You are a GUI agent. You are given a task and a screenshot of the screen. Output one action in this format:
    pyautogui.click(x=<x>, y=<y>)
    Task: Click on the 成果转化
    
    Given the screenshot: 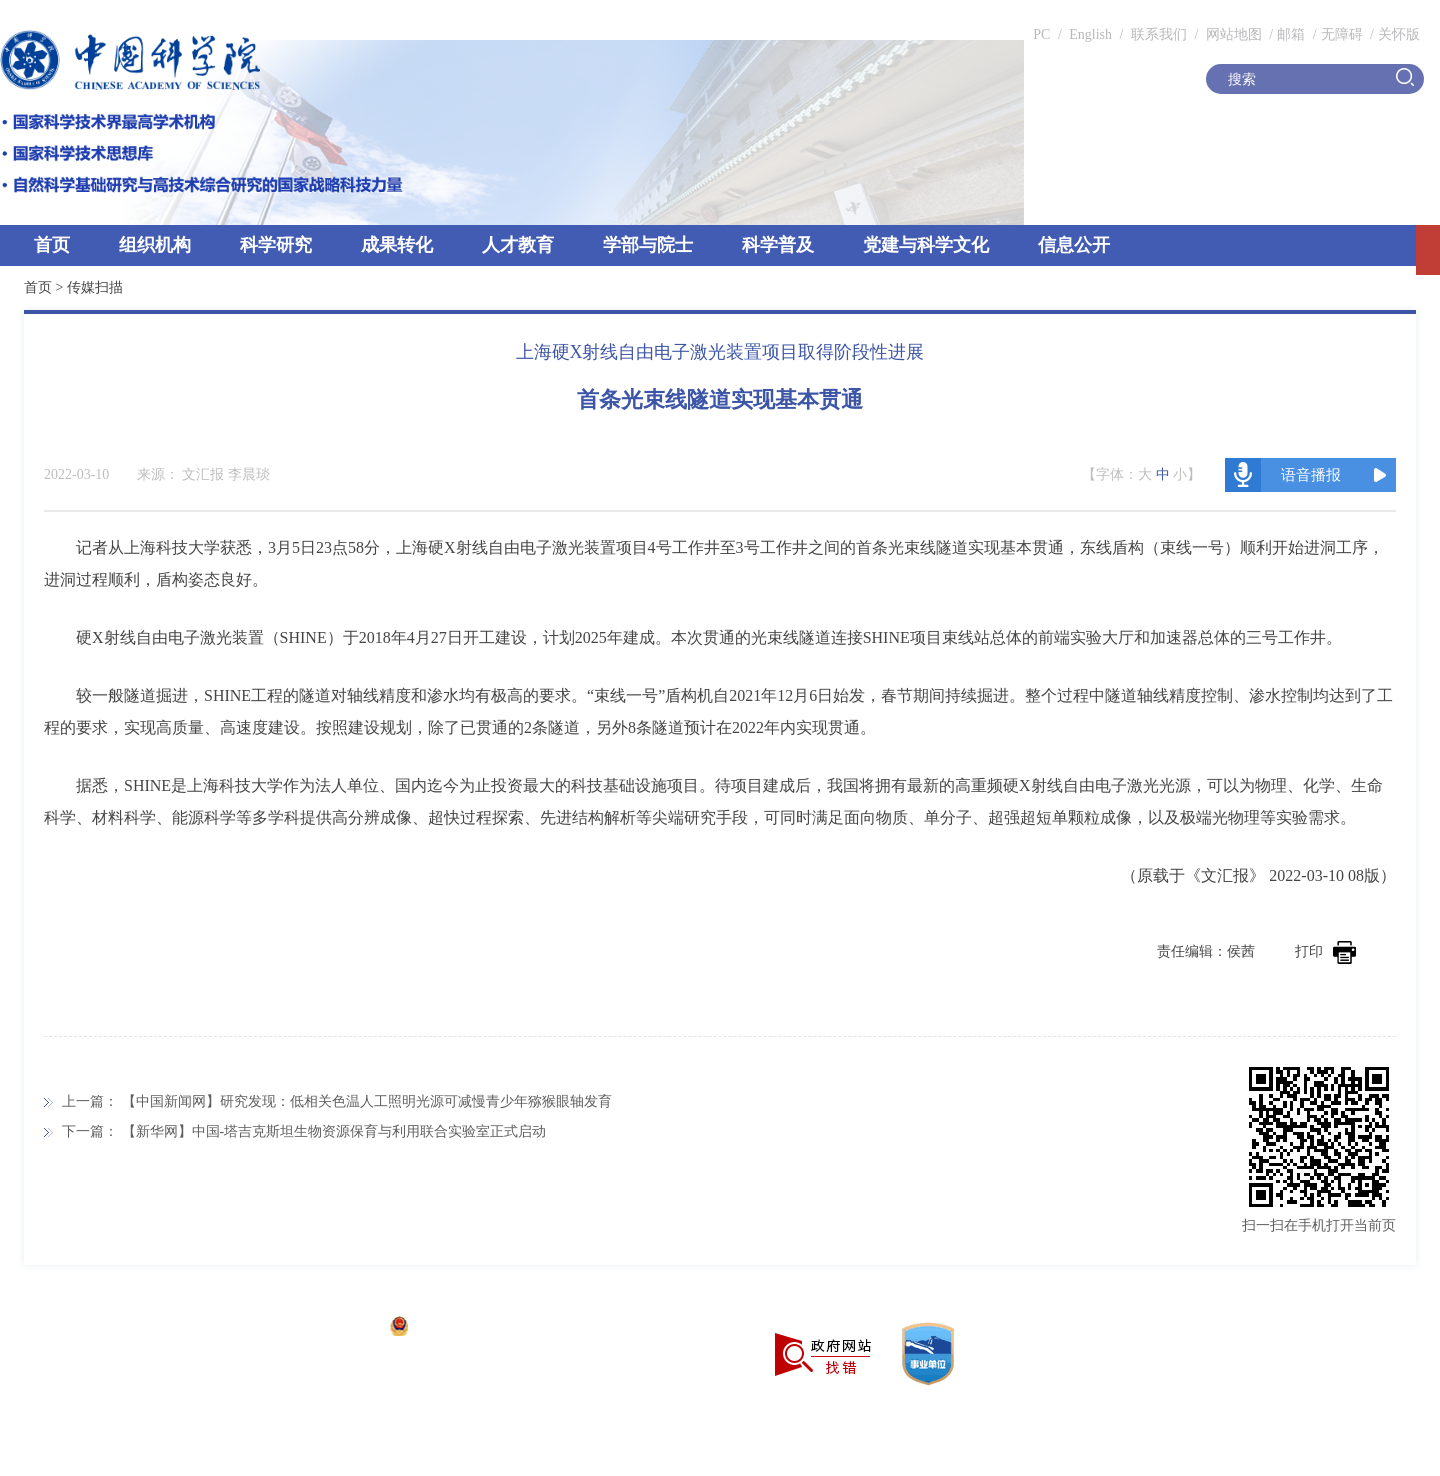 What is the action you would take?
    pyautogui.click(x=397, y=245)
    